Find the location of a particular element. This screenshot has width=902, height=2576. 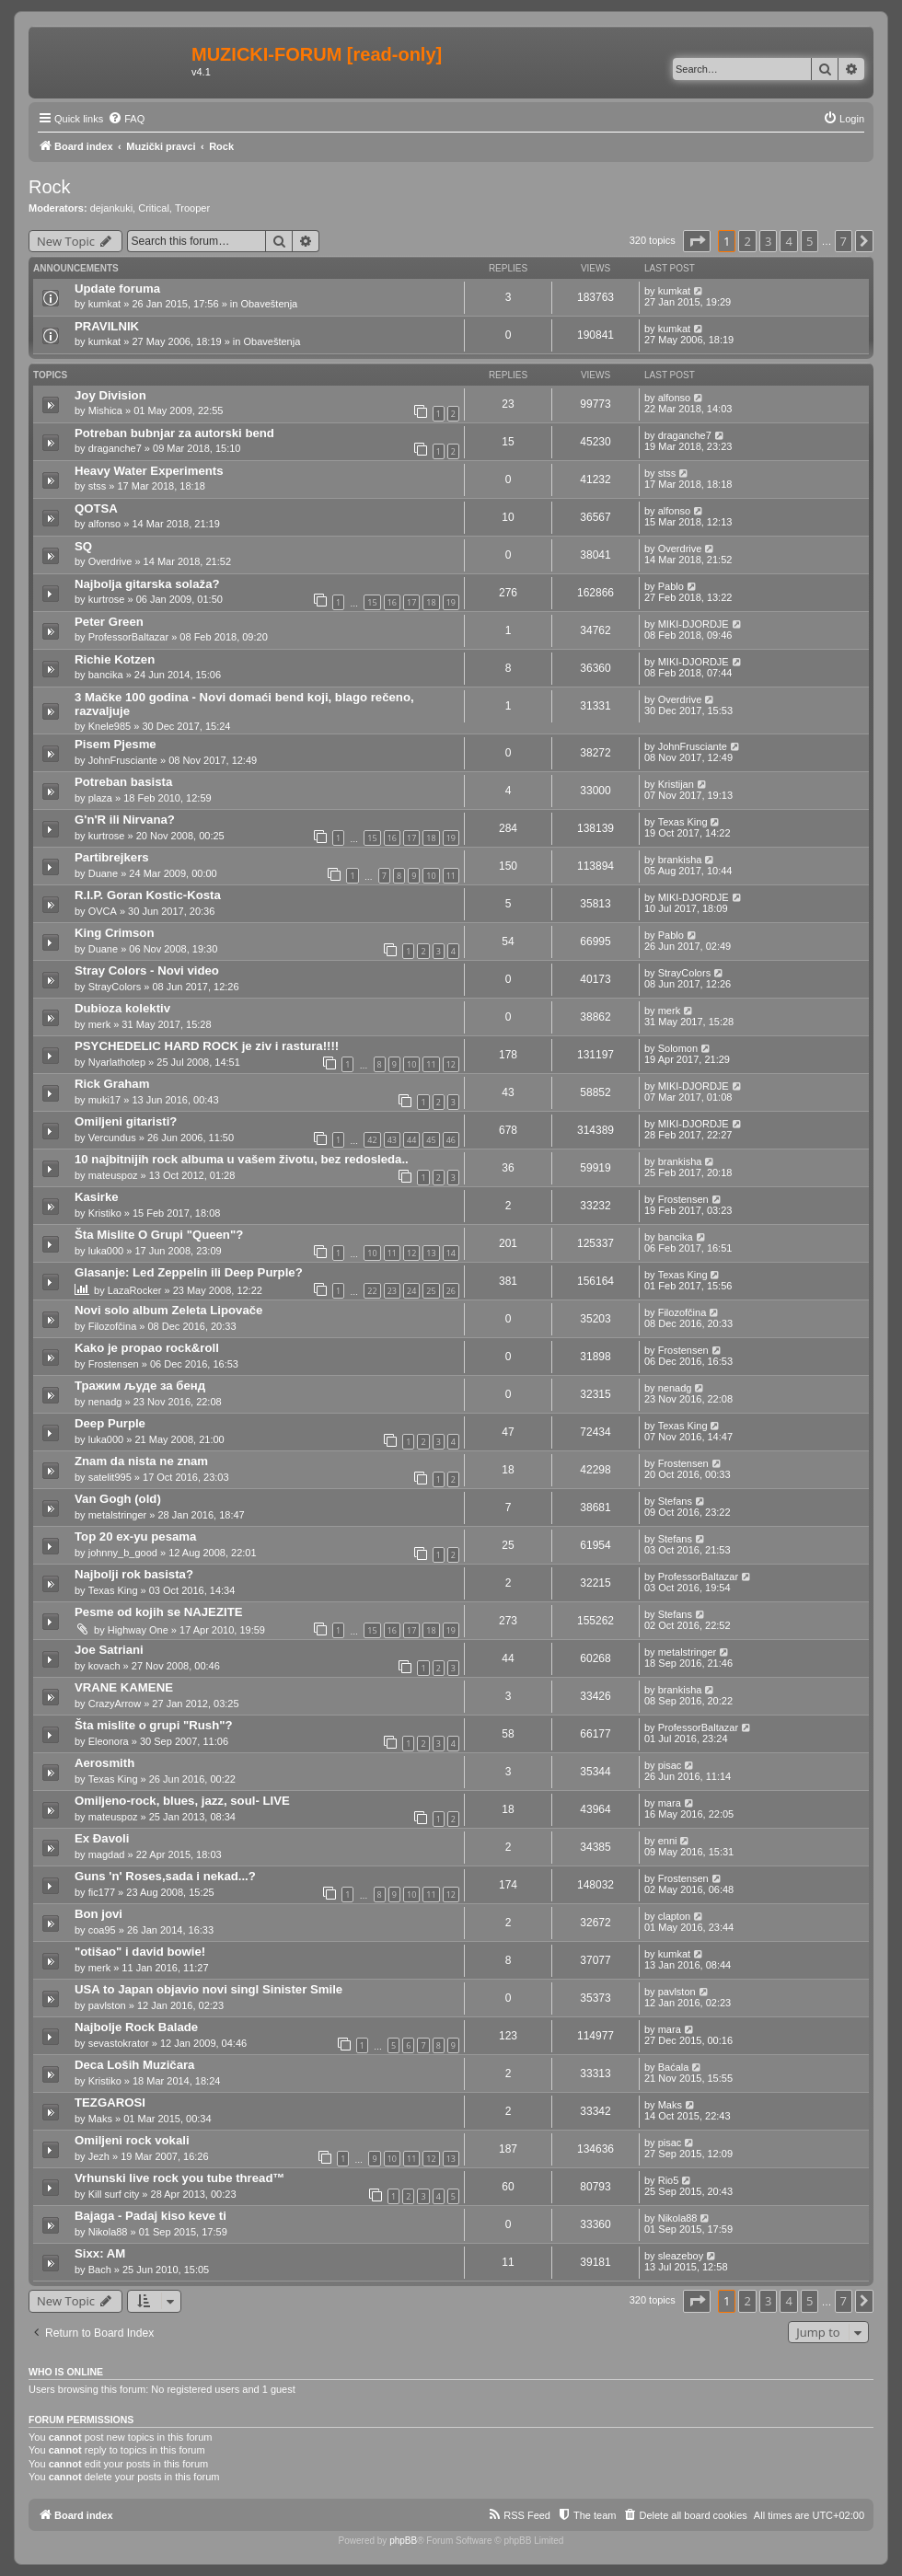

Vrhunski live rock you tube thread™ is located at coordinates (180, 2178).